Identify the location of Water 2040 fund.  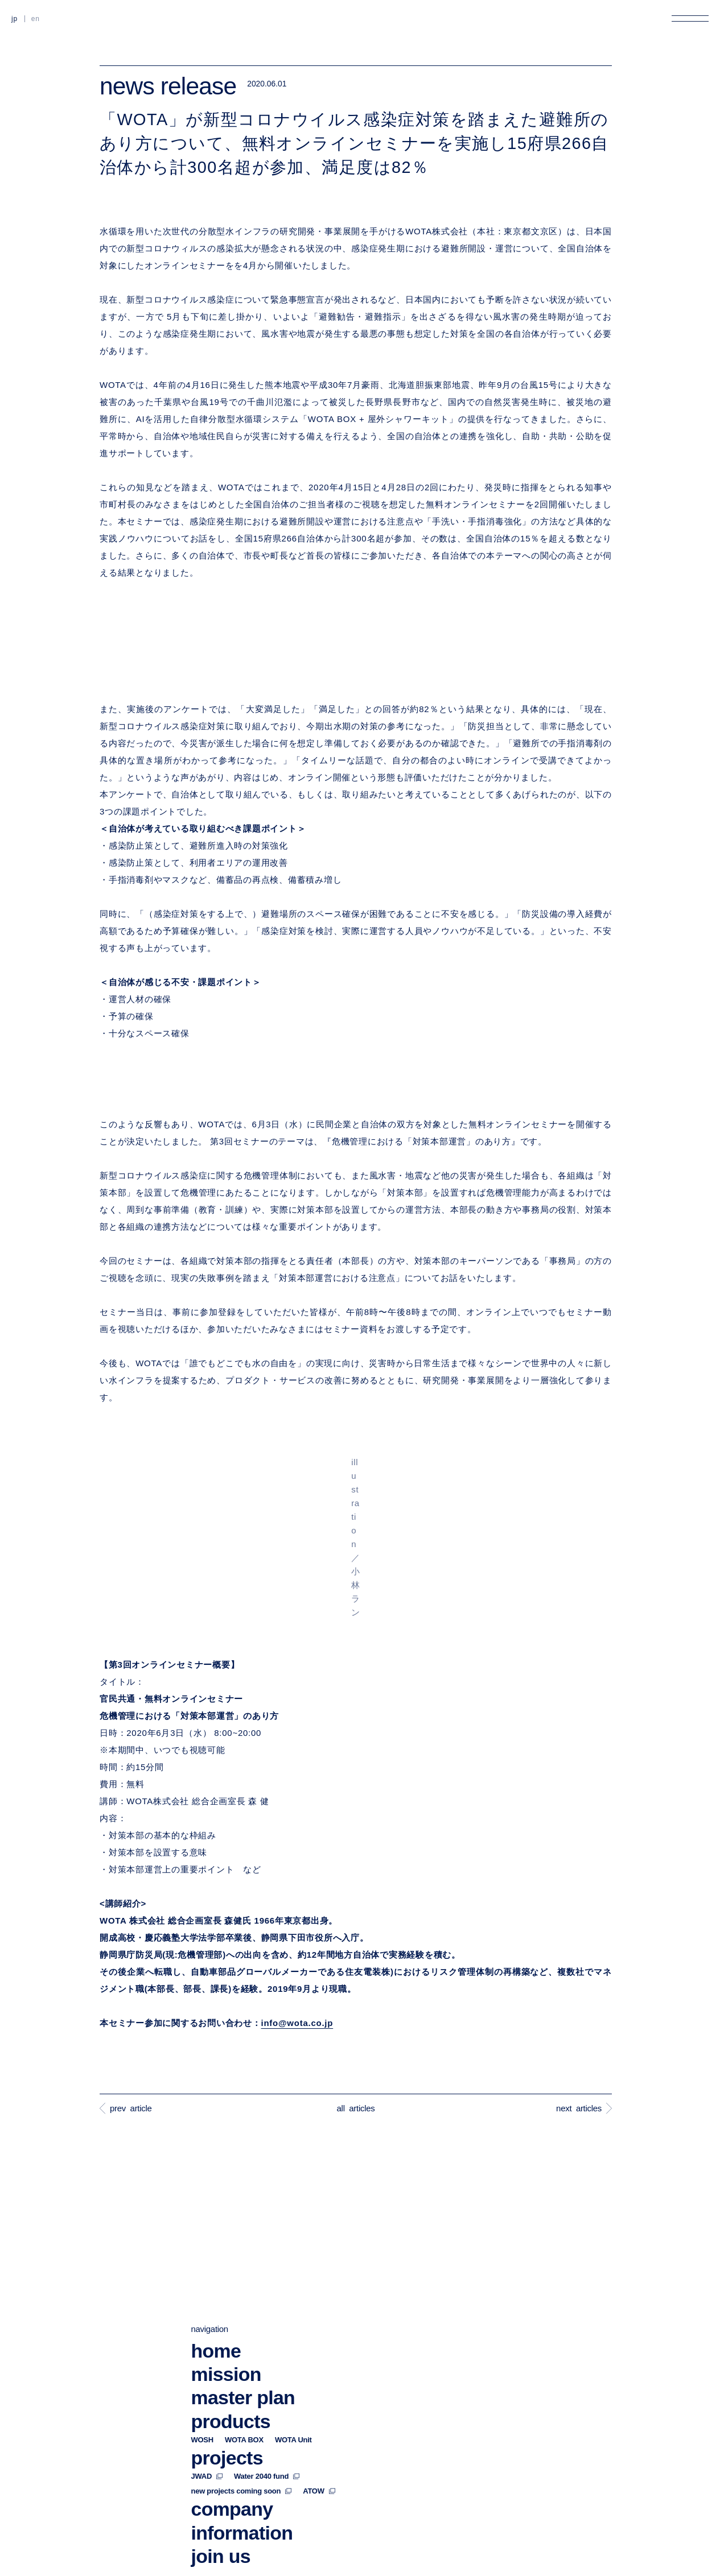
(266, 2351).